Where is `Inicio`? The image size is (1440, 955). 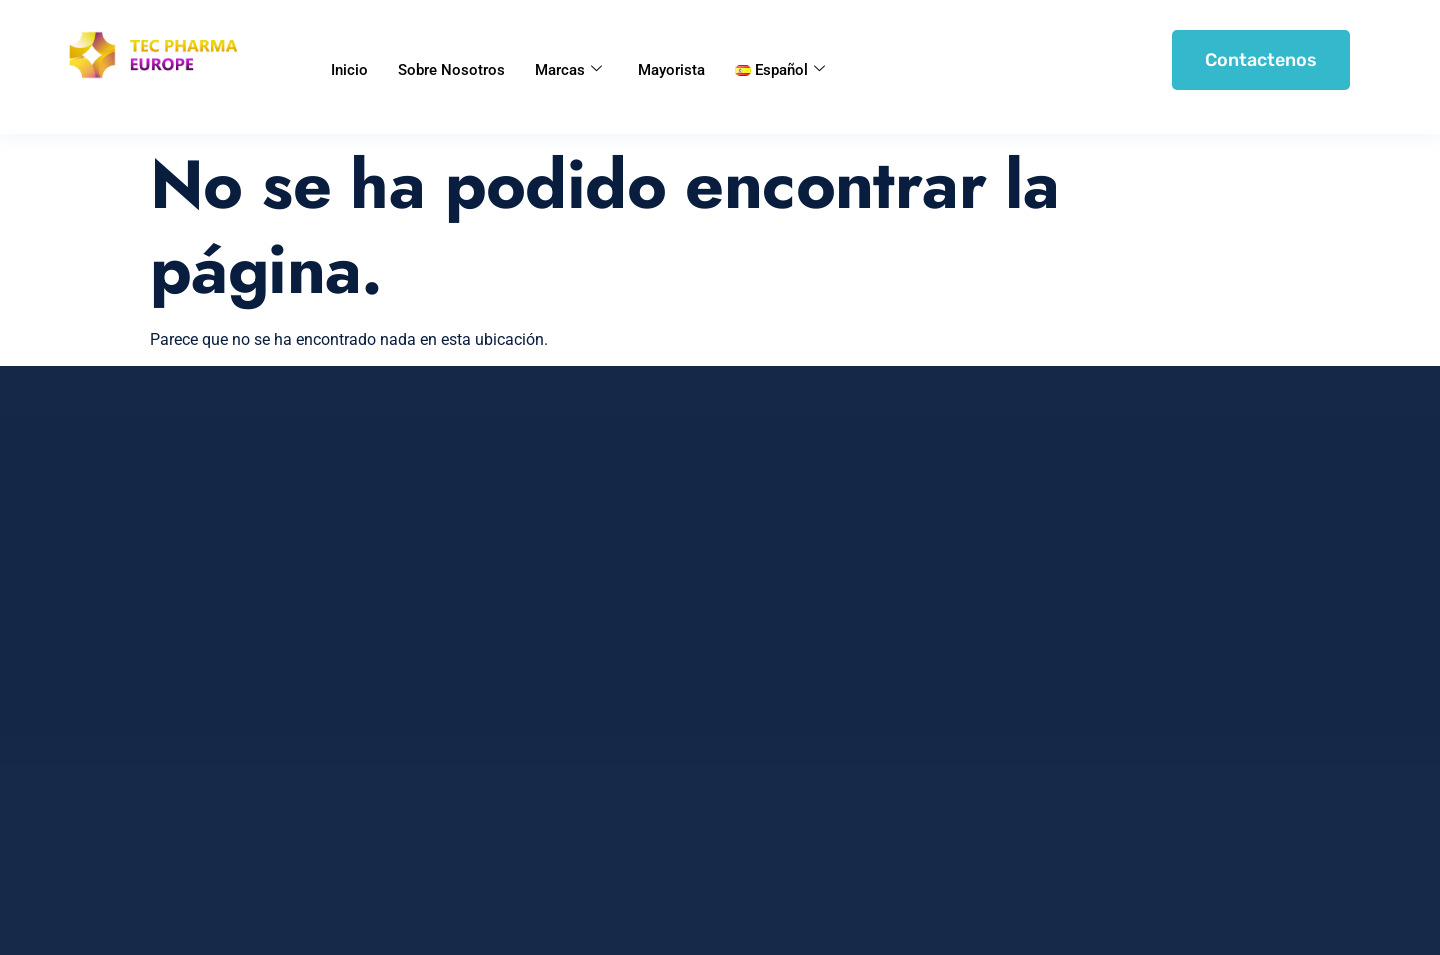
Inicio is located at coordinates (349, 70).